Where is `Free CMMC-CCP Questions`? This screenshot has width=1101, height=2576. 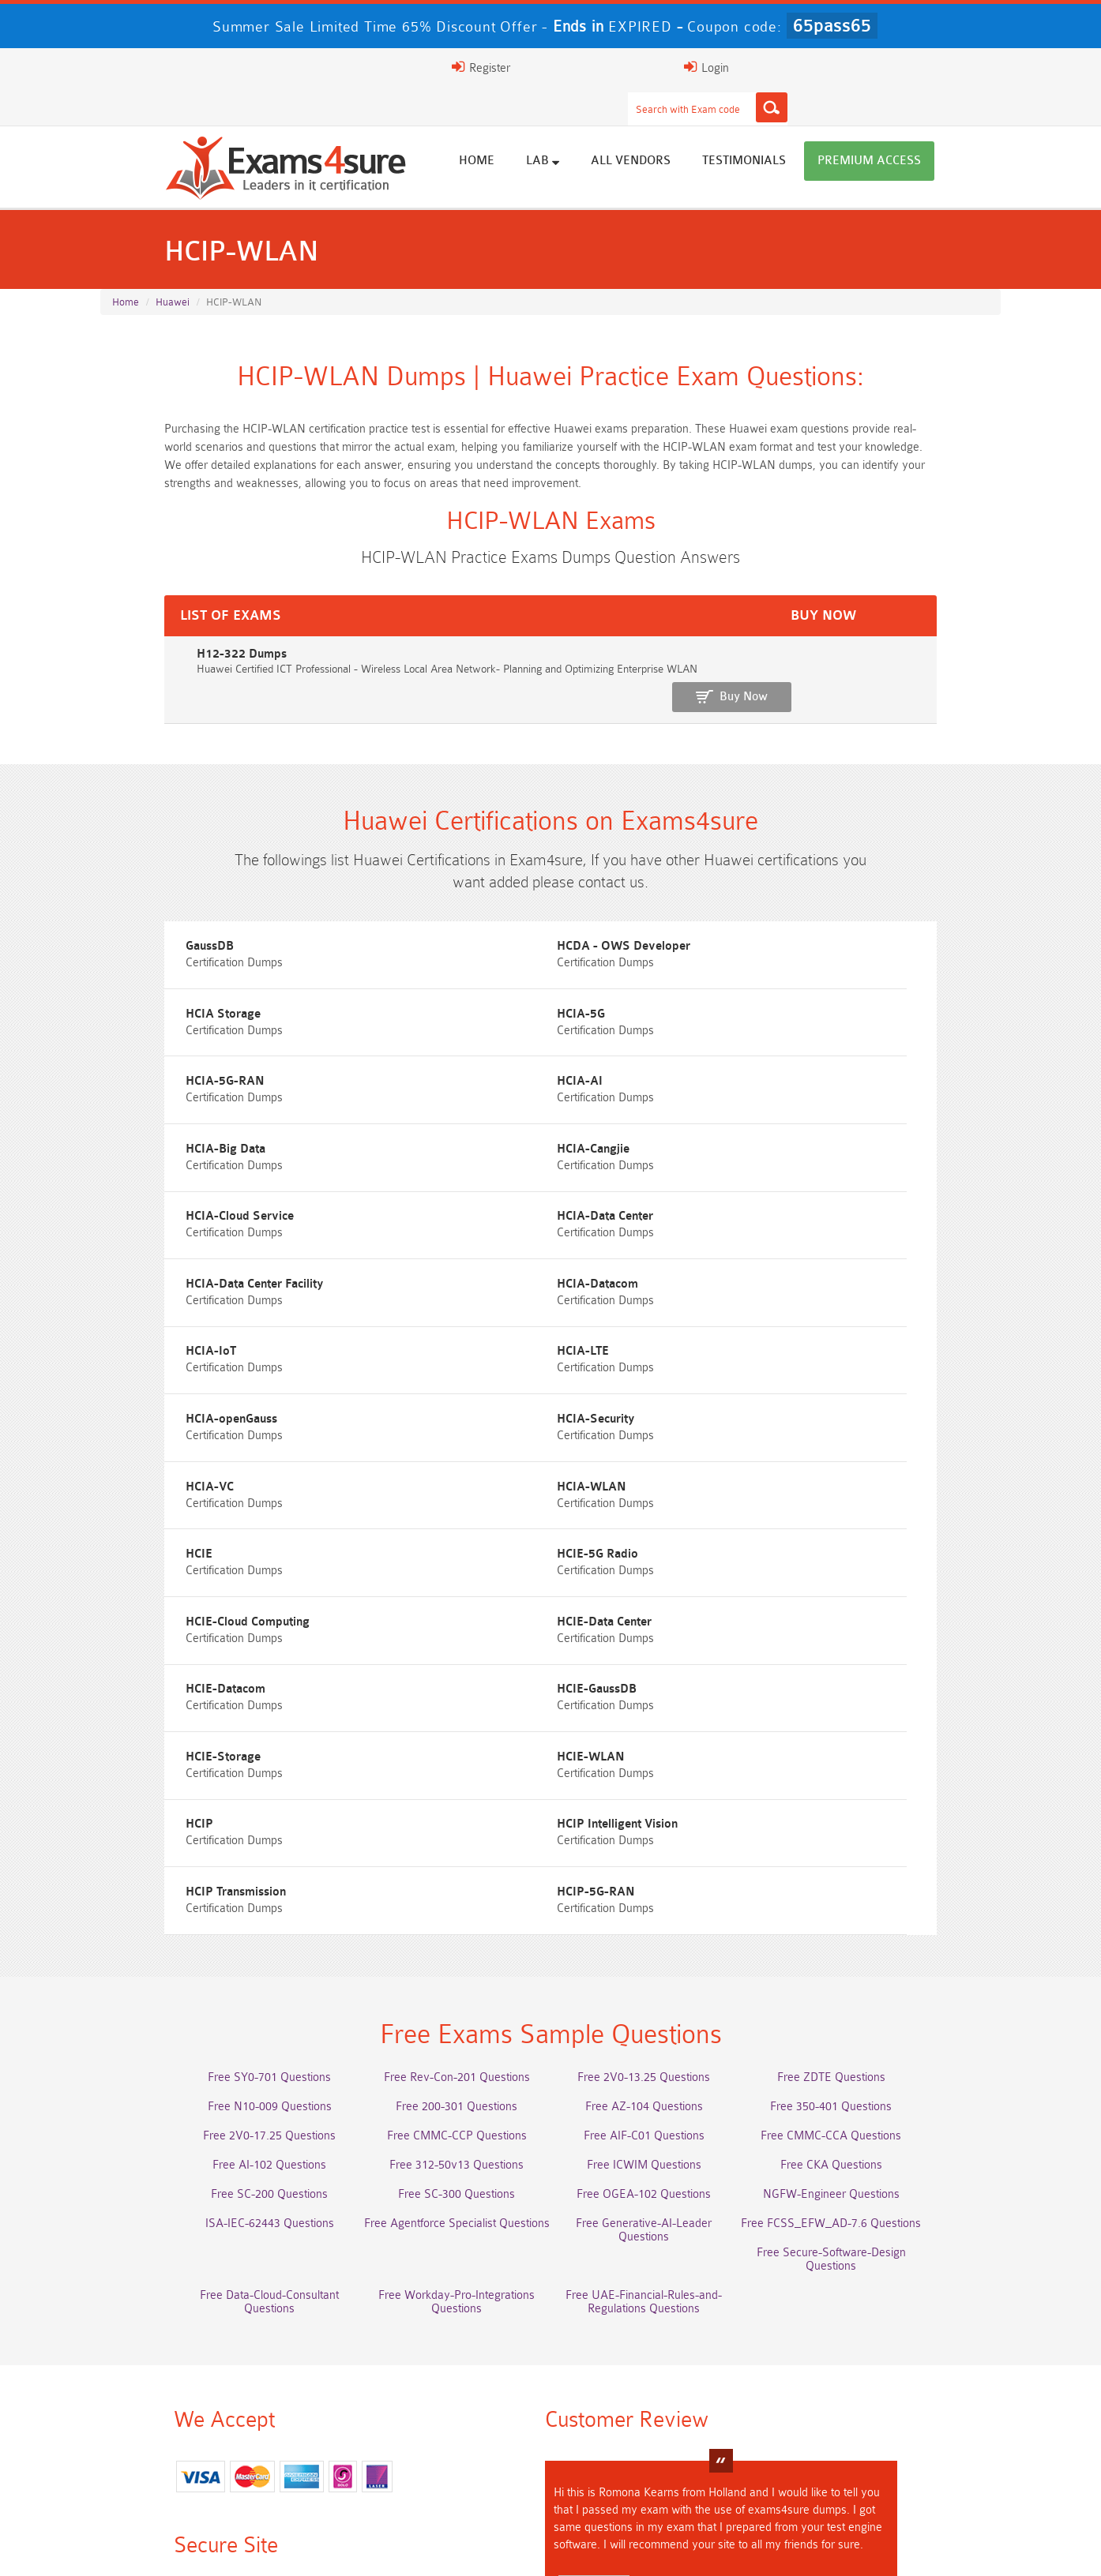 Free CMMC-CCP Questions is located at coordinates (438, 1812).